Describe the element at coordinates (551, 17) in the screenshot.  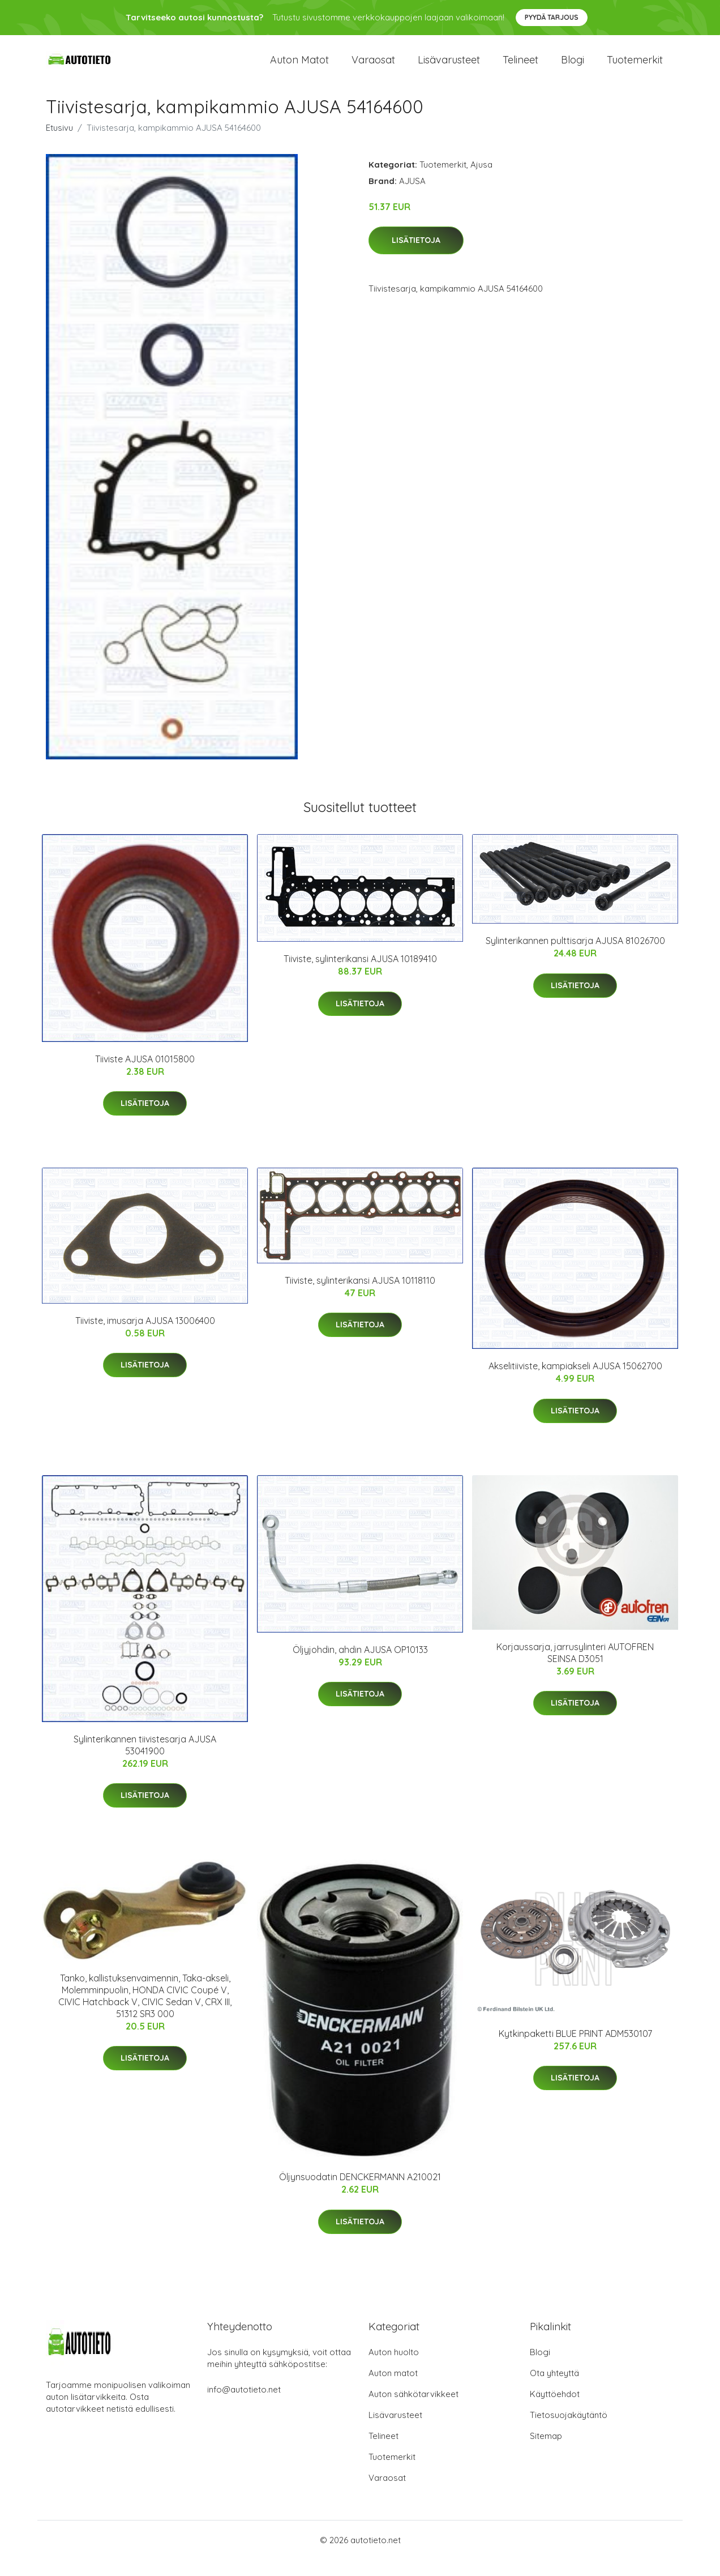
I see `Pyydä tarjous` at that location.